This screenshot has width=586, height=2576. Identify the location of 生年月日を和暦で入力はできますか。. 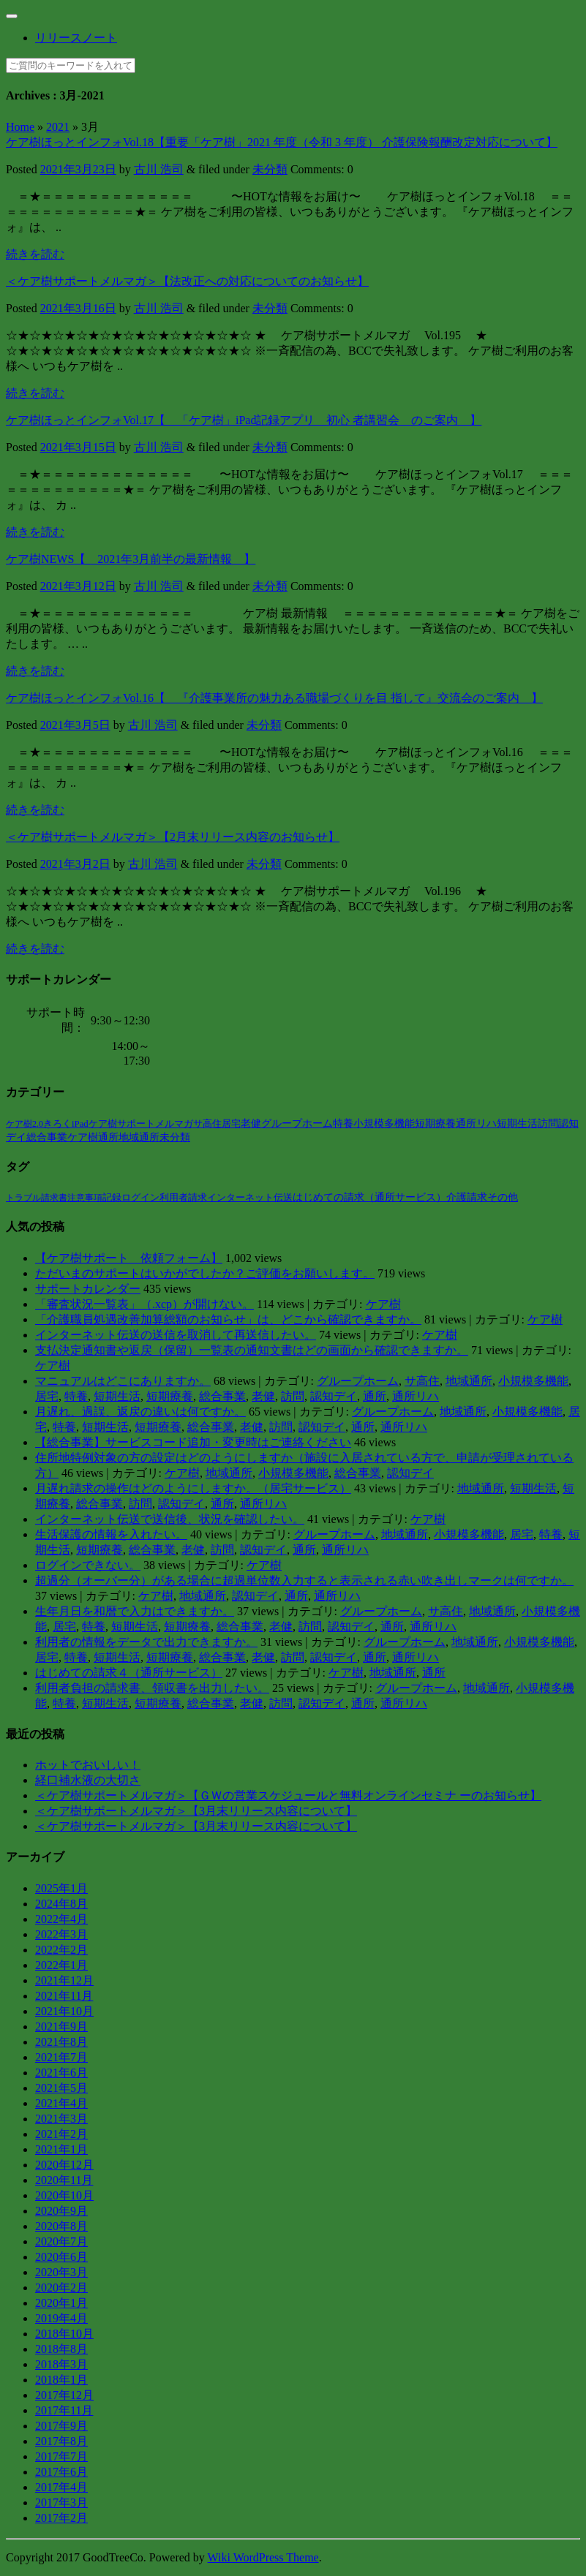
(134, 1611).